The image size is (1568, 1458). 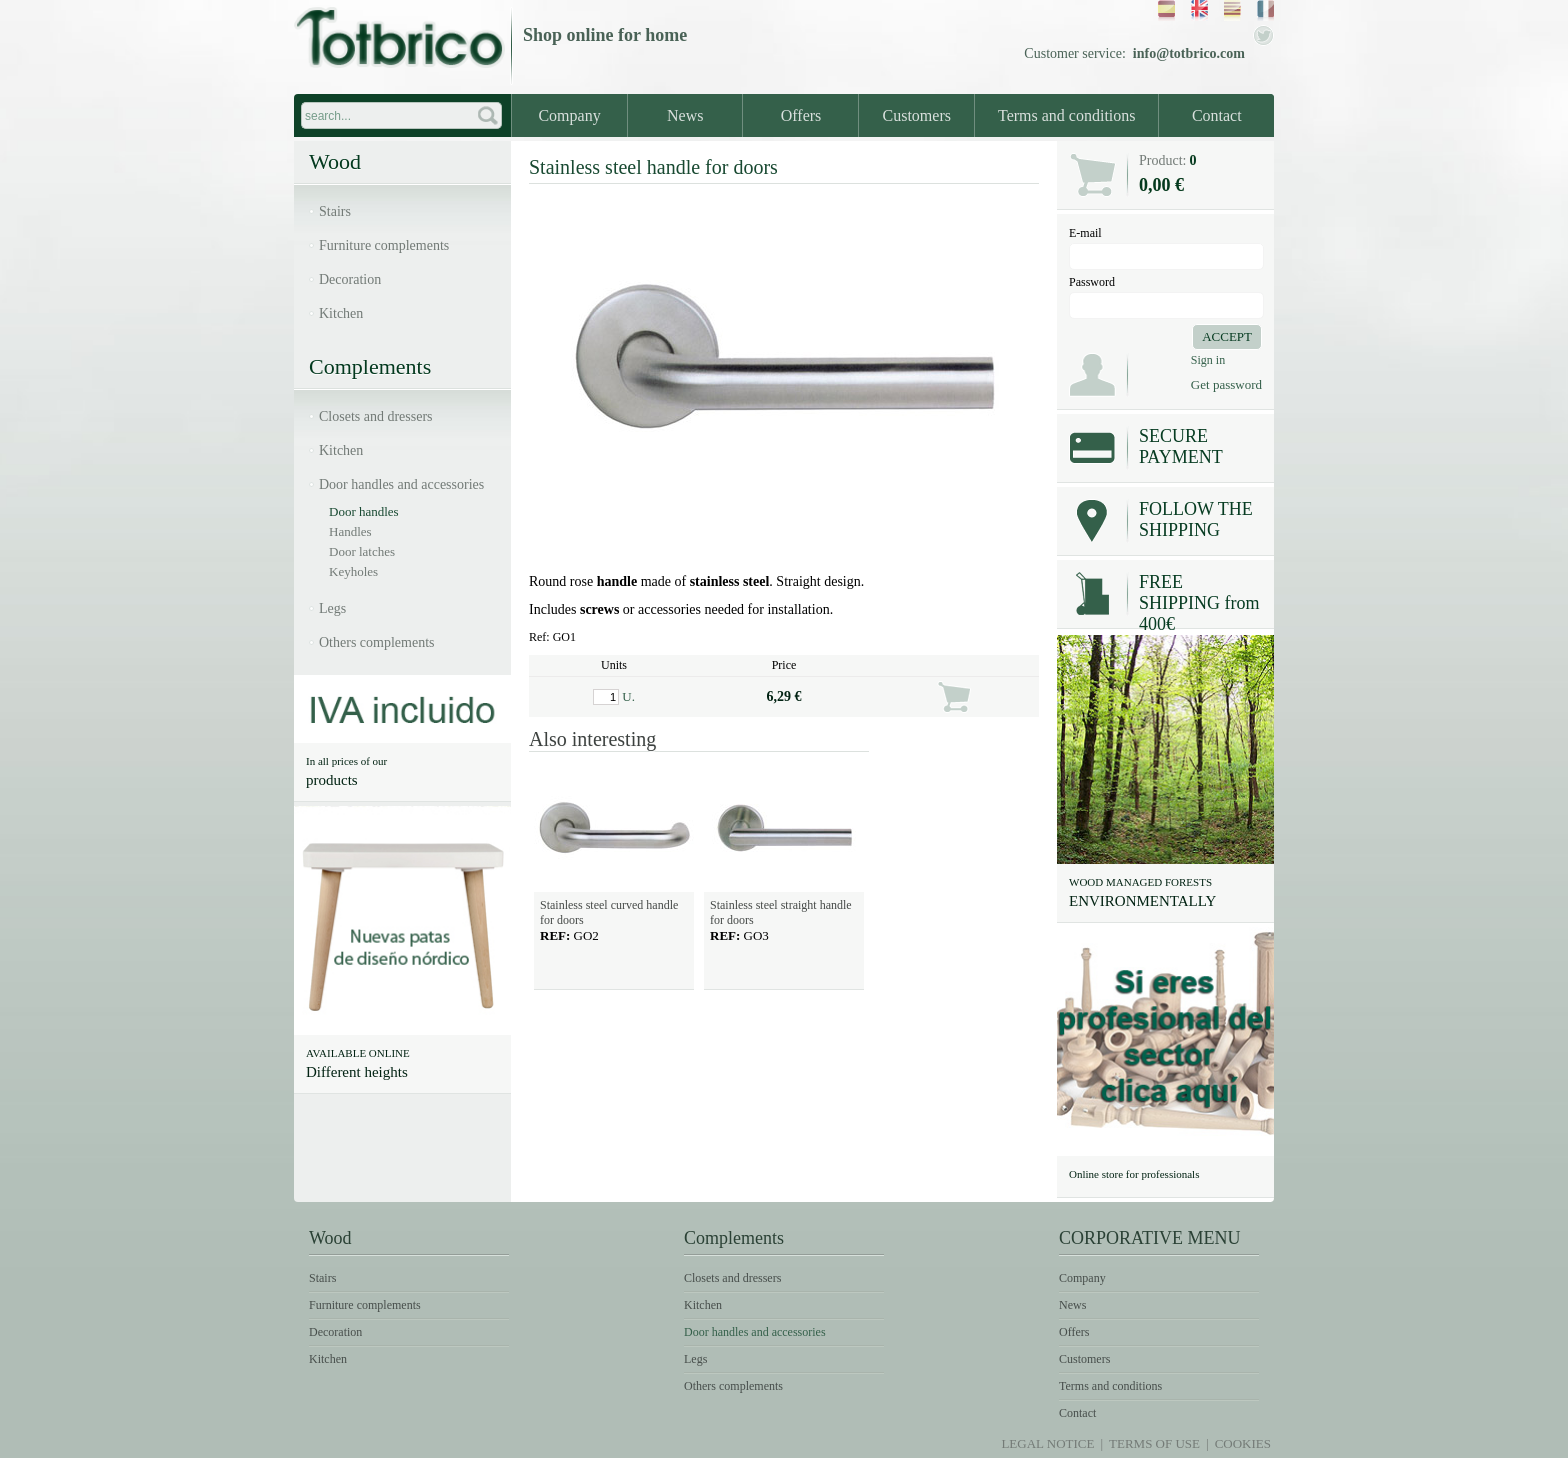 I want to click on Terms and conditions, so click(x=1067, y=115).